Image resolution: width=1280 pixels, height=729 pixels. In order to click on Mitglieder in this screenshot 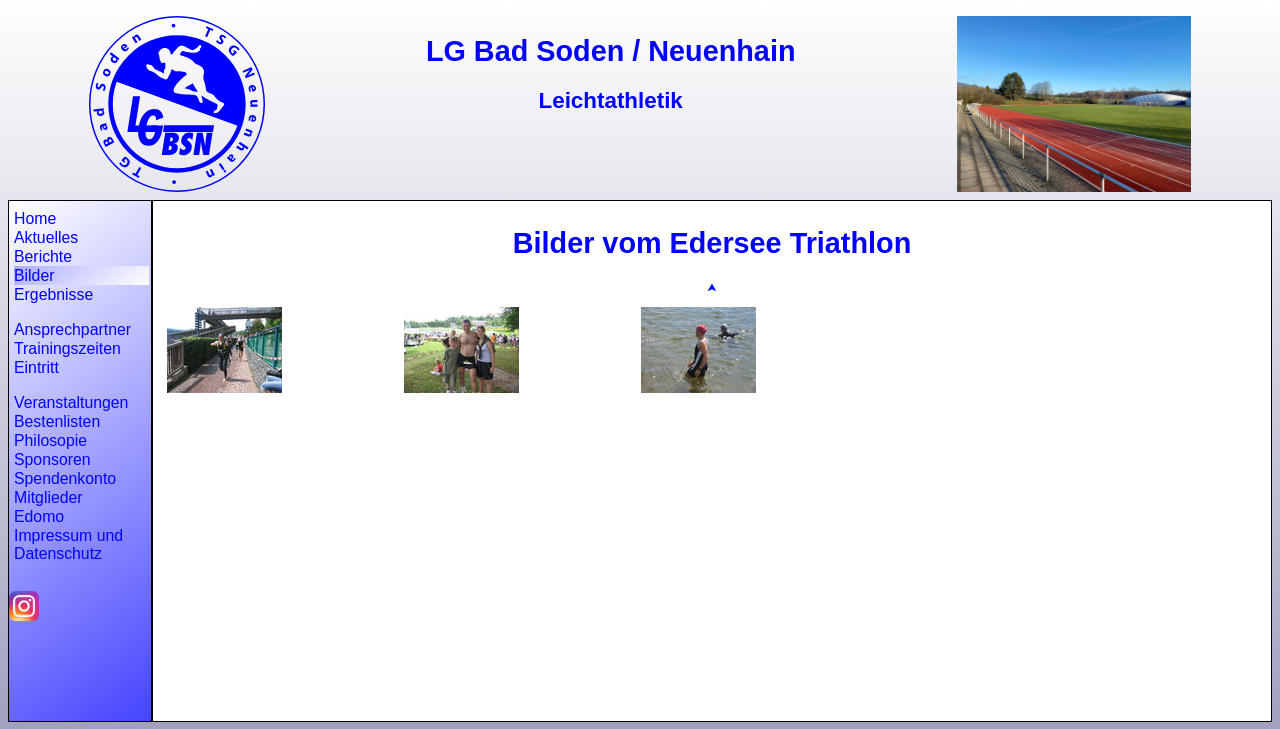, I will do `click(48, 497)`.